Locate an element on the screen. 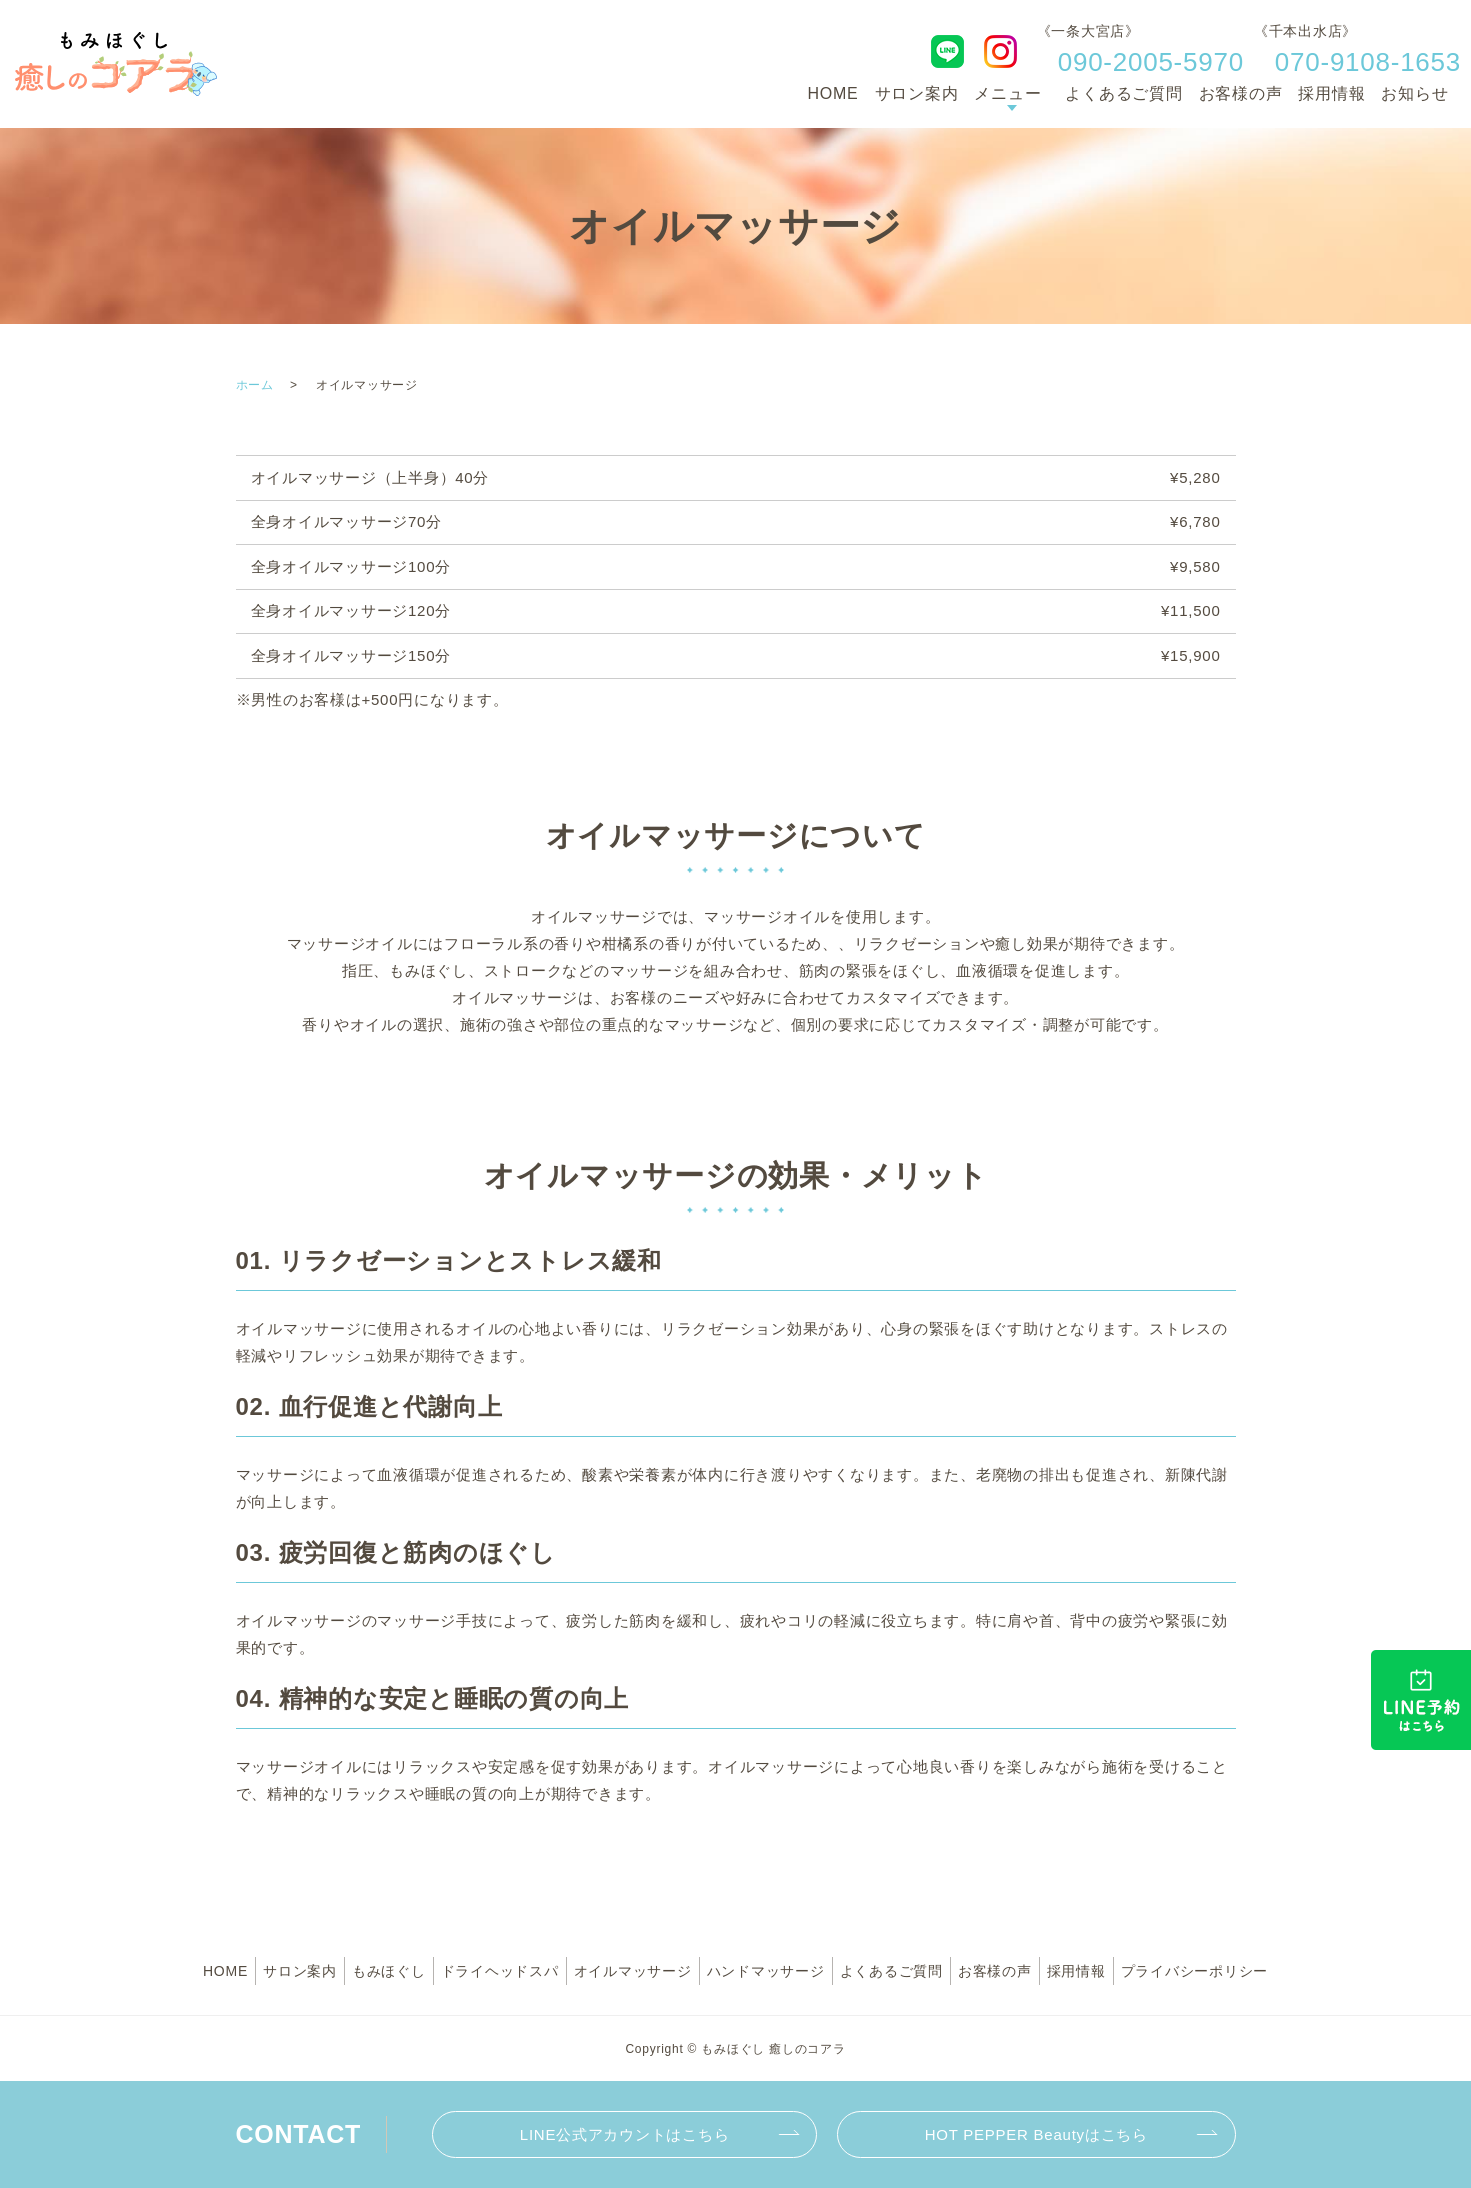  メニュー is located at coordinates (1007, 93).